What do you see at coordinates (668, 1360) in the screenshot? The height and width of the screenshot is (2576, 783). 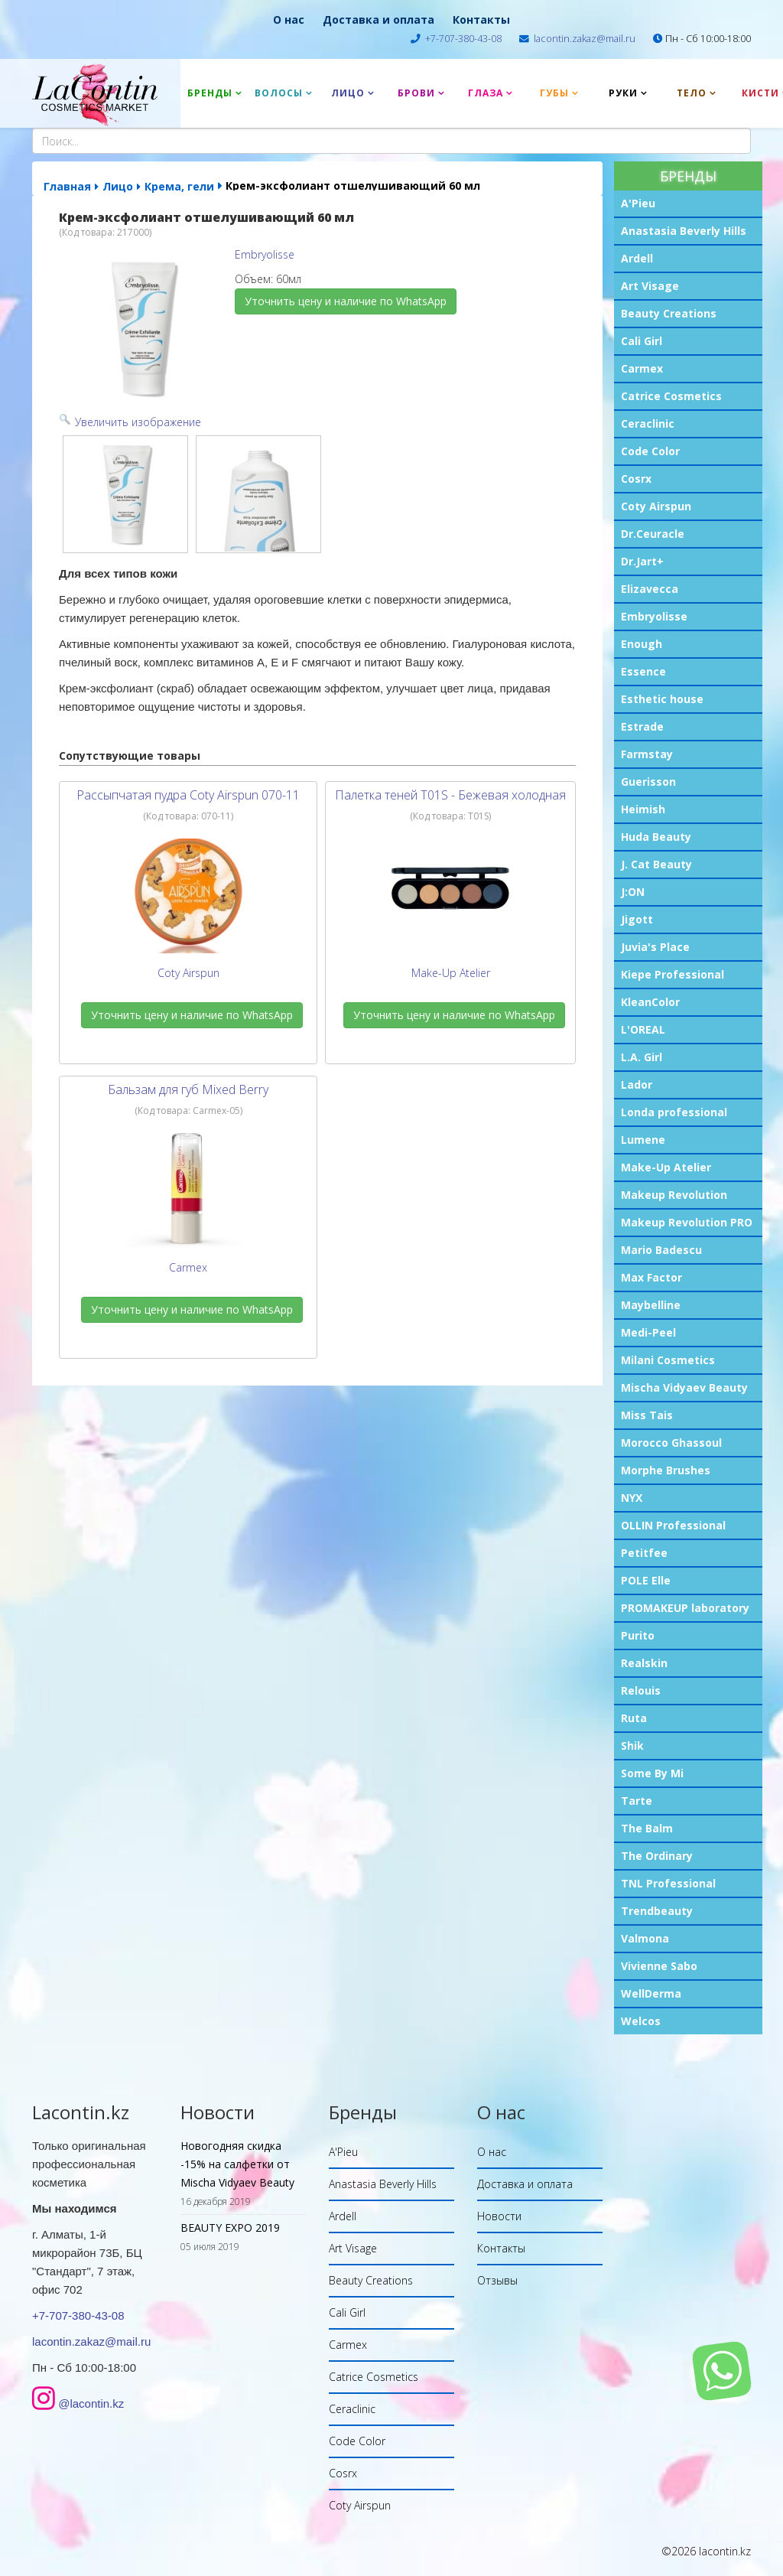 I see `Milani Cosmetics` at bounding box center [668, 1360].